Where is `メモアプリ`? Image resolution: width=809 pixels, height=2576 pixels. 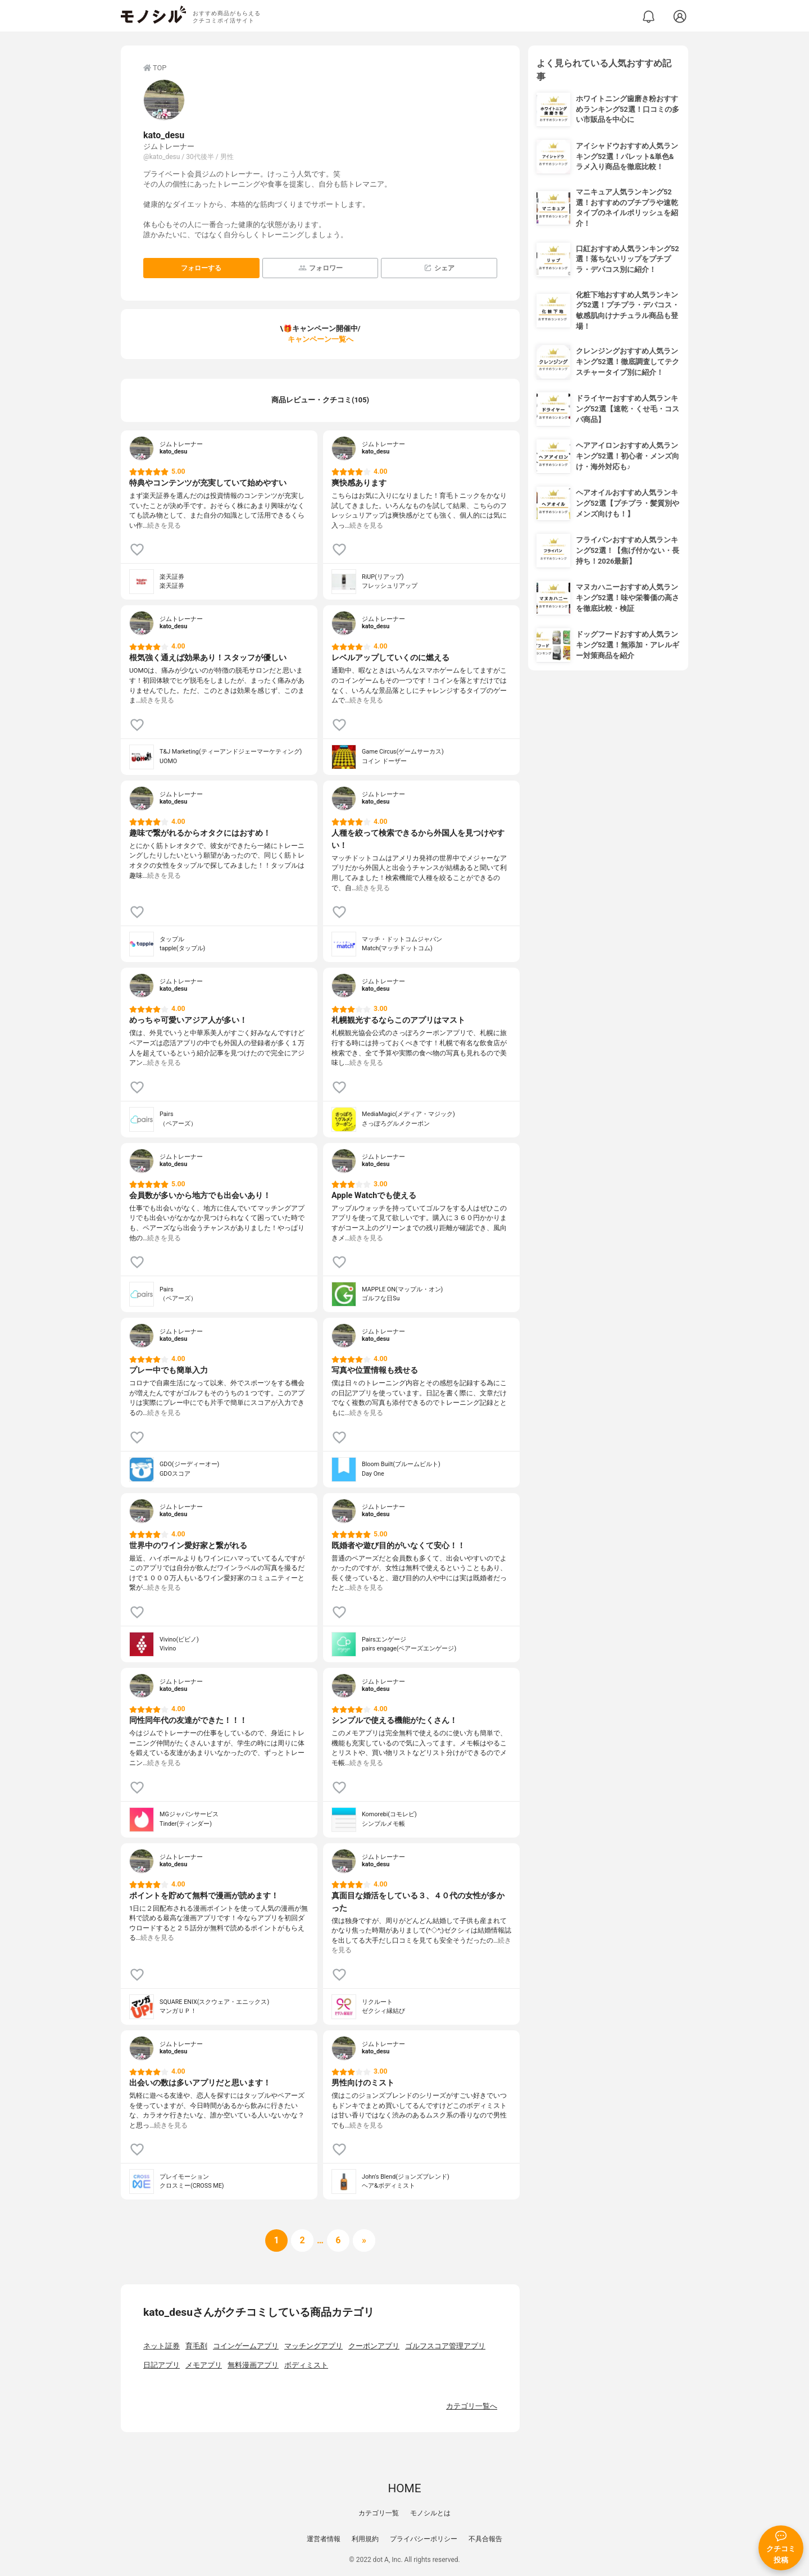 メモアプリ is located at coordinates (203, 2365).